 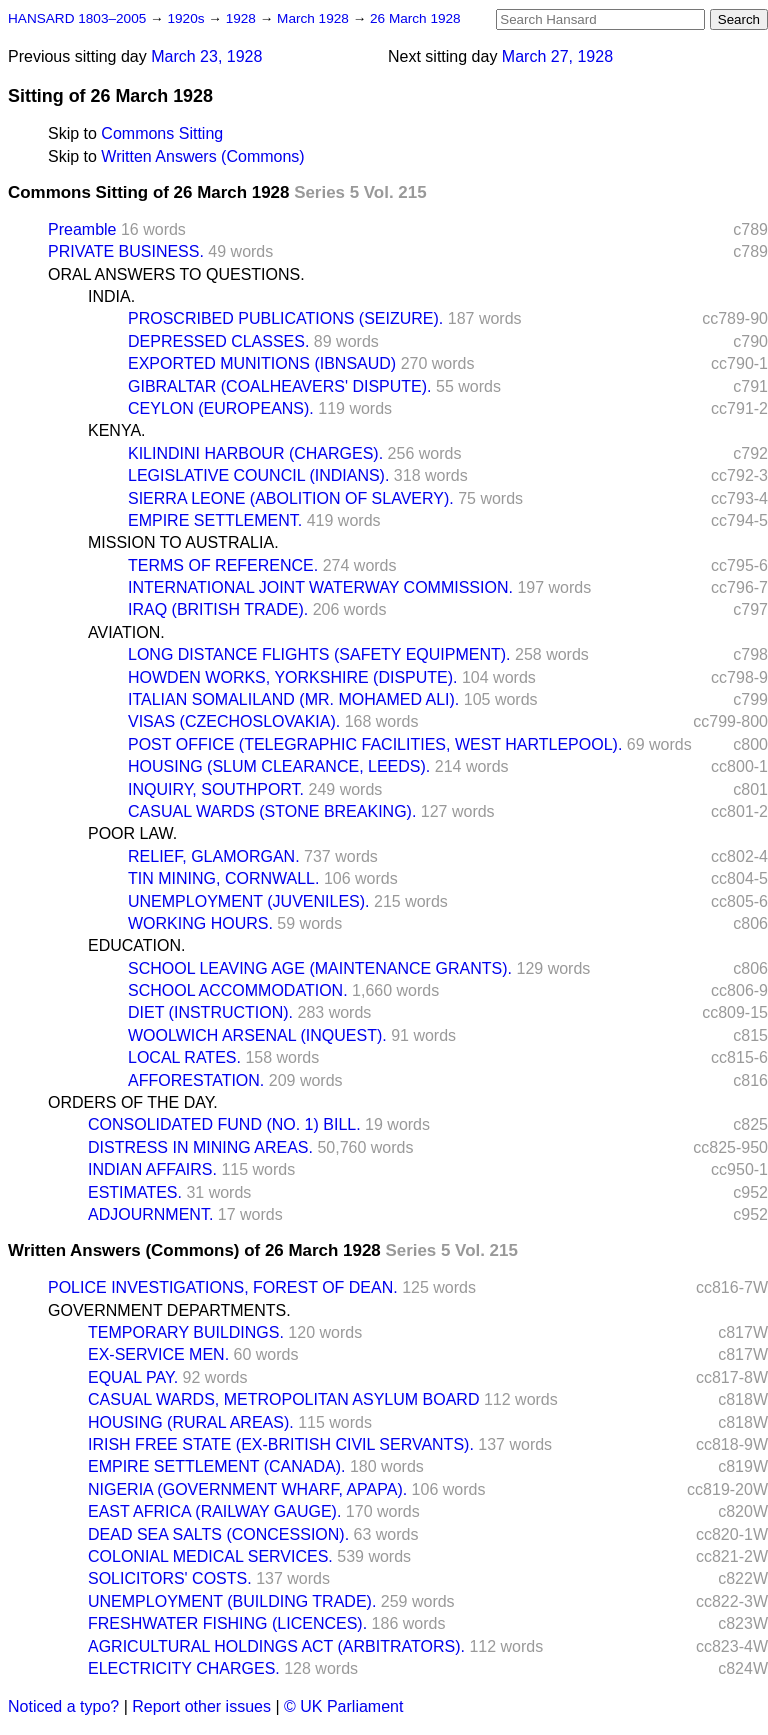 I want to click on 1928, so click(x=243, y=18).